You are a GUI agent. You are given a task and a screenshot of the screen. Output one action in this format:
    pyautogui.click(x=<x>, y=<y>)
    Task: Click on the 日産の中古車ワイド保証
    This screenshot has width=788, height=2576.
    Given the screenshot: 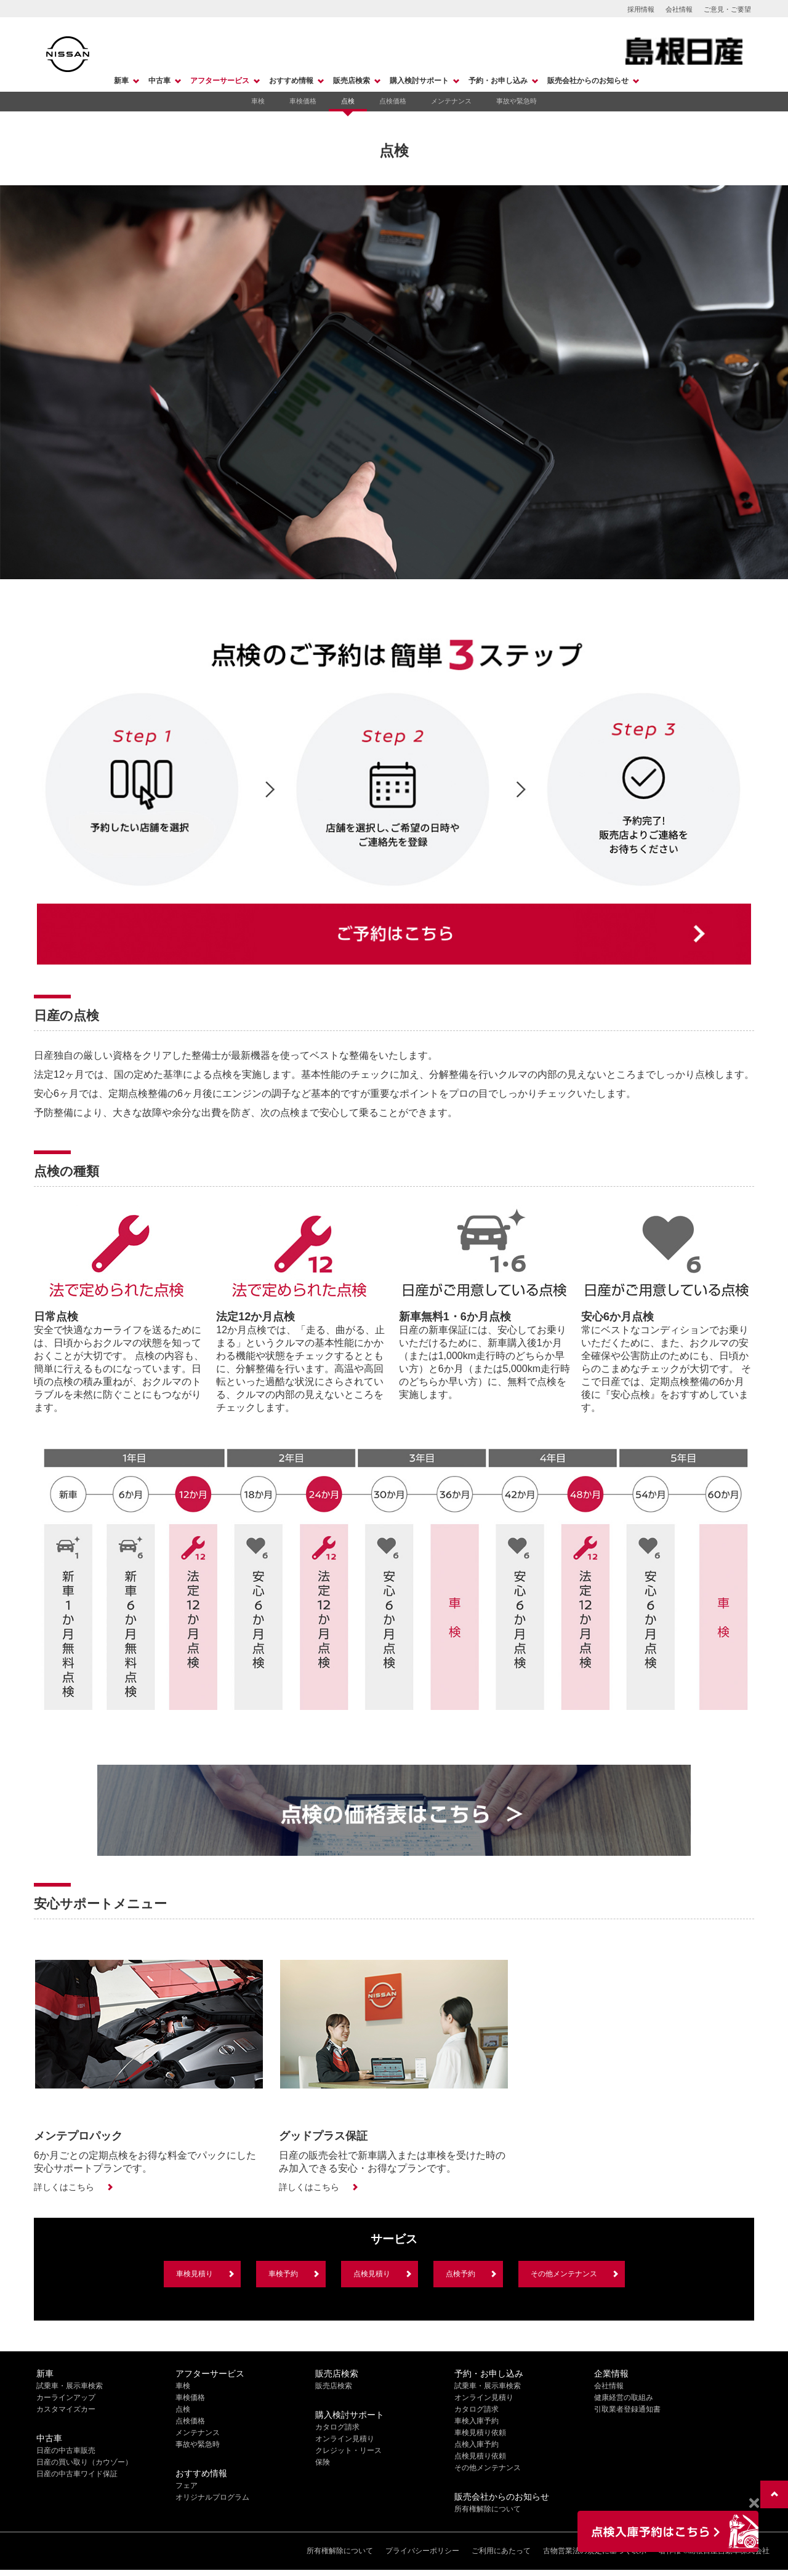 What is the action you would take?
    pyautogui.click(x=77, y=2474)
    